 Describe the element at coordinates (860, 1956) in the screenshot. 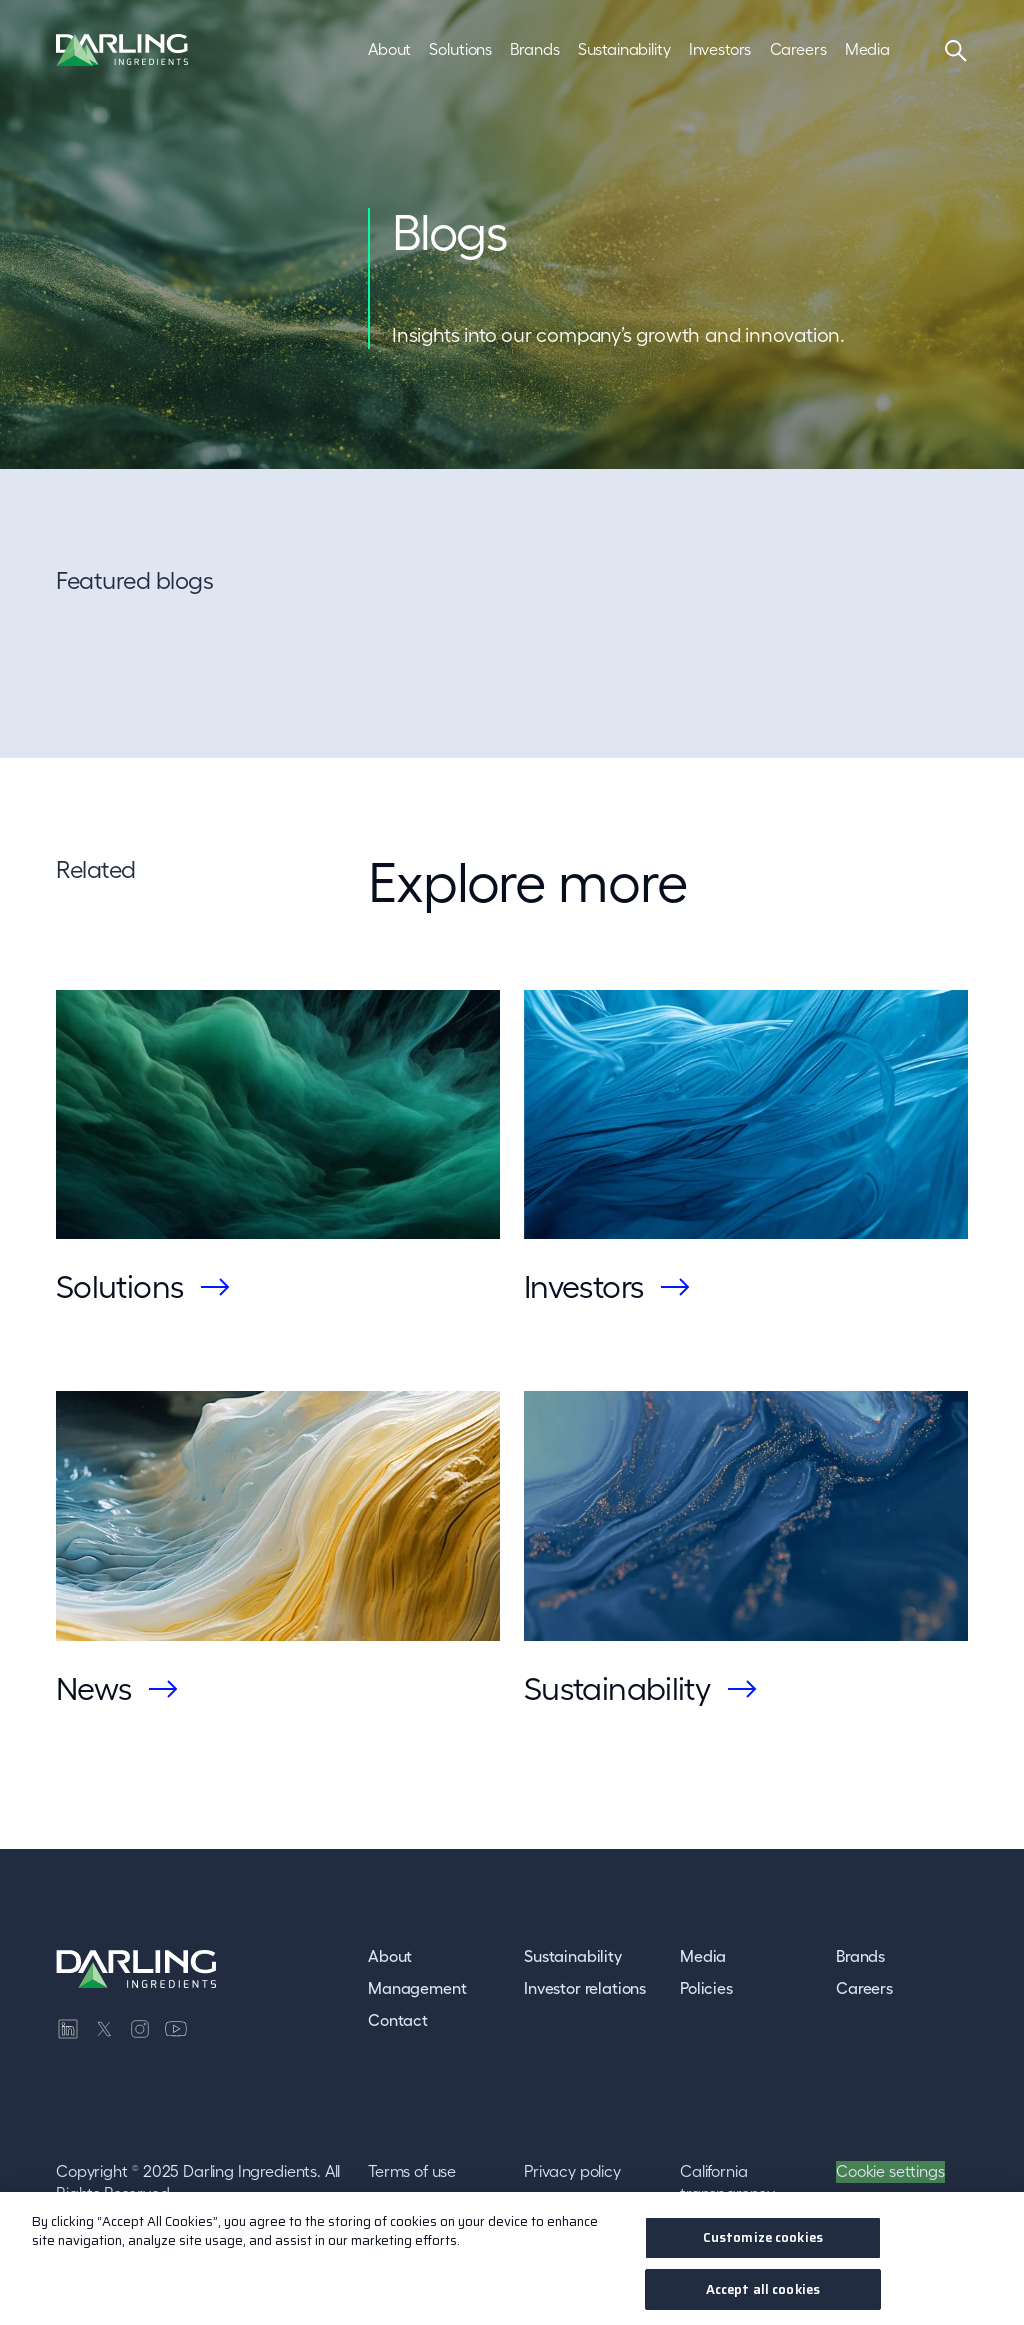

I see `Brands` at that location.